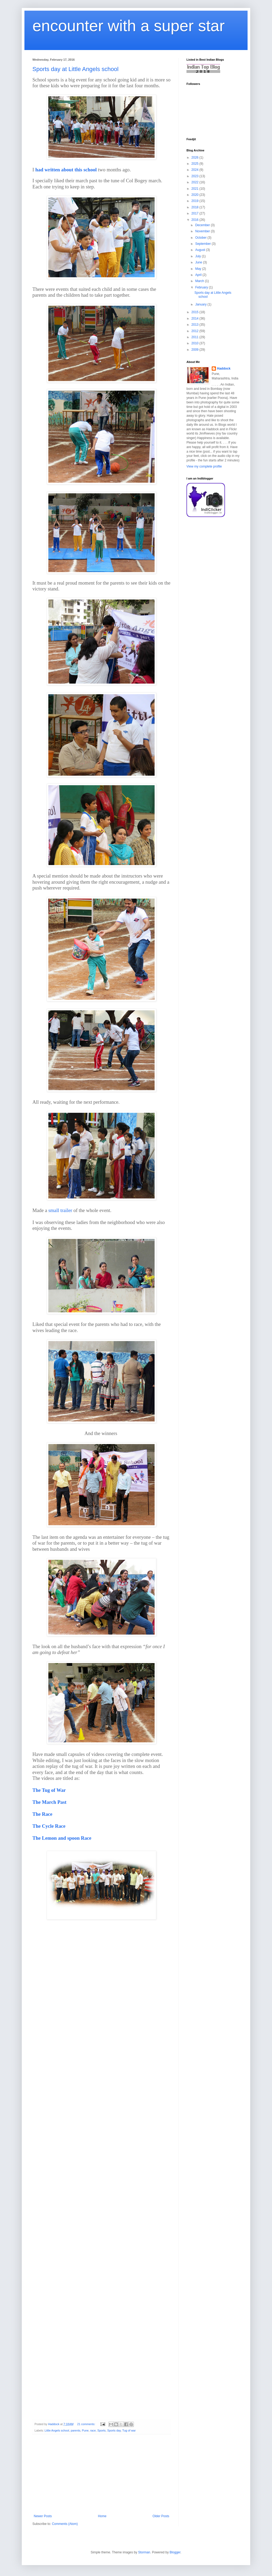  What do you see at coordinates (195, 164) in the screenshot?
I see `2025` at bounding box center [195, 164].